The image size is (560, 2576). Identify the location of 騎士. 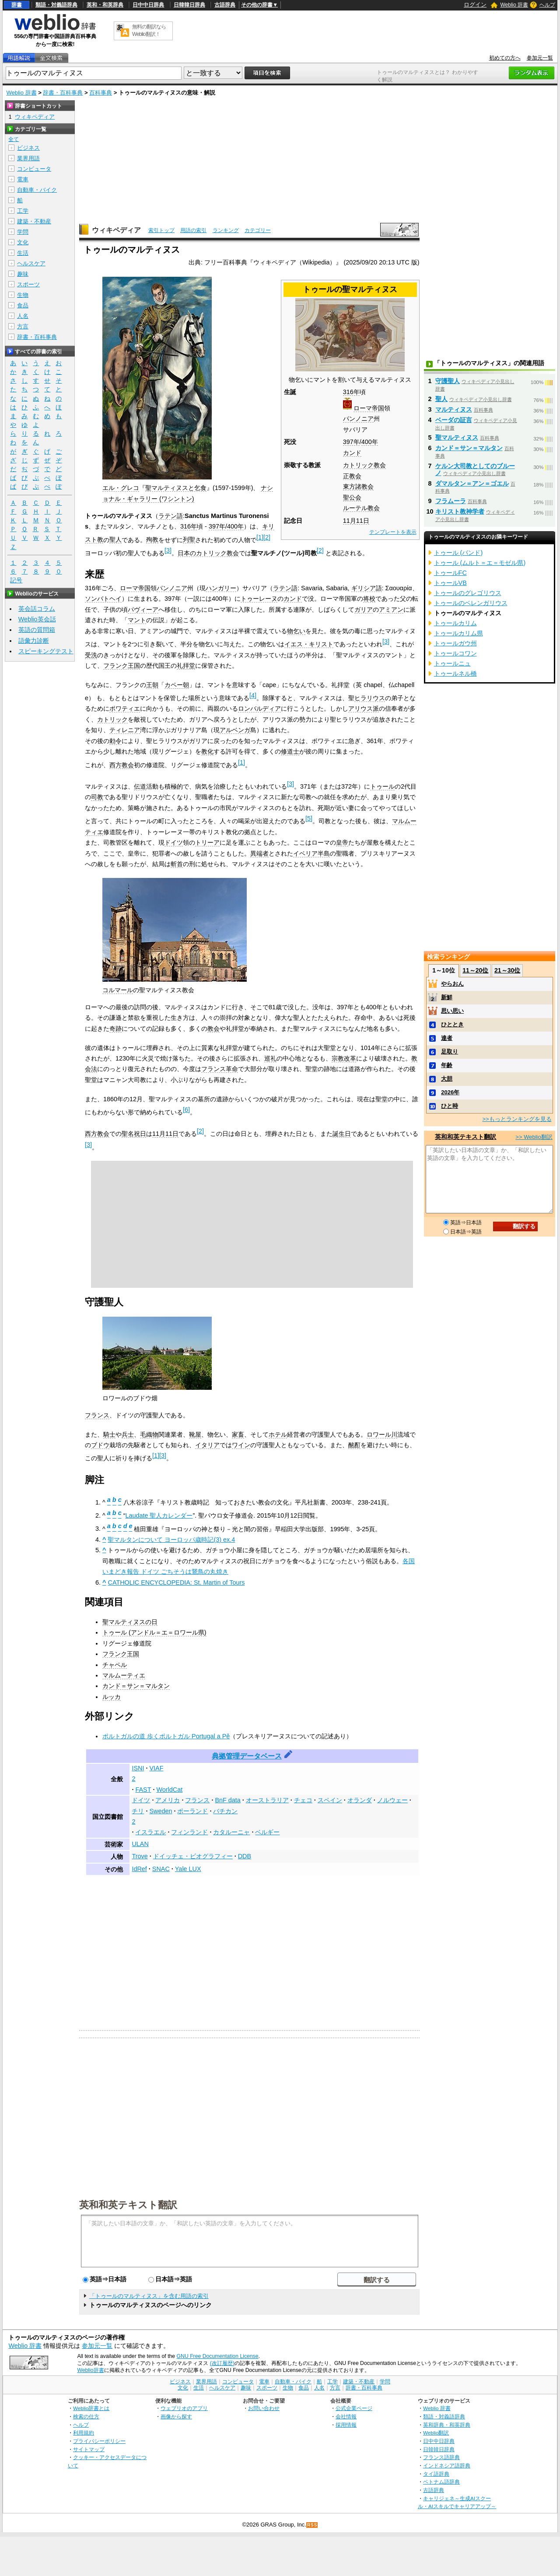
(109, 1434).